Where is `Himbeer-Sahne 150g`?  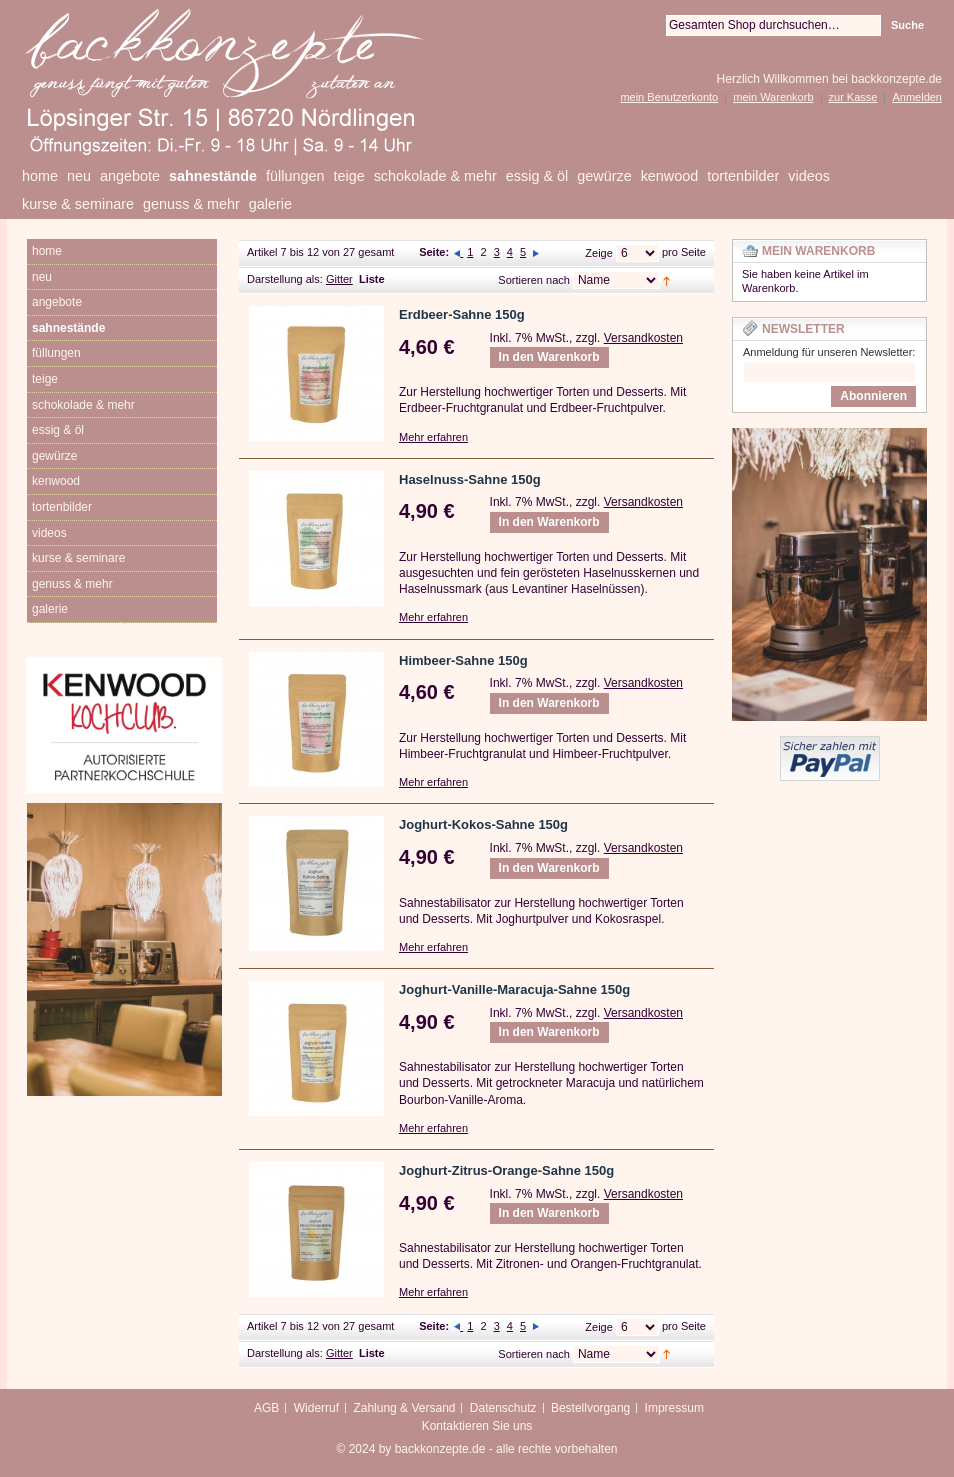
Himbeer-Sahne 150g is located at coordinates (463, 660).